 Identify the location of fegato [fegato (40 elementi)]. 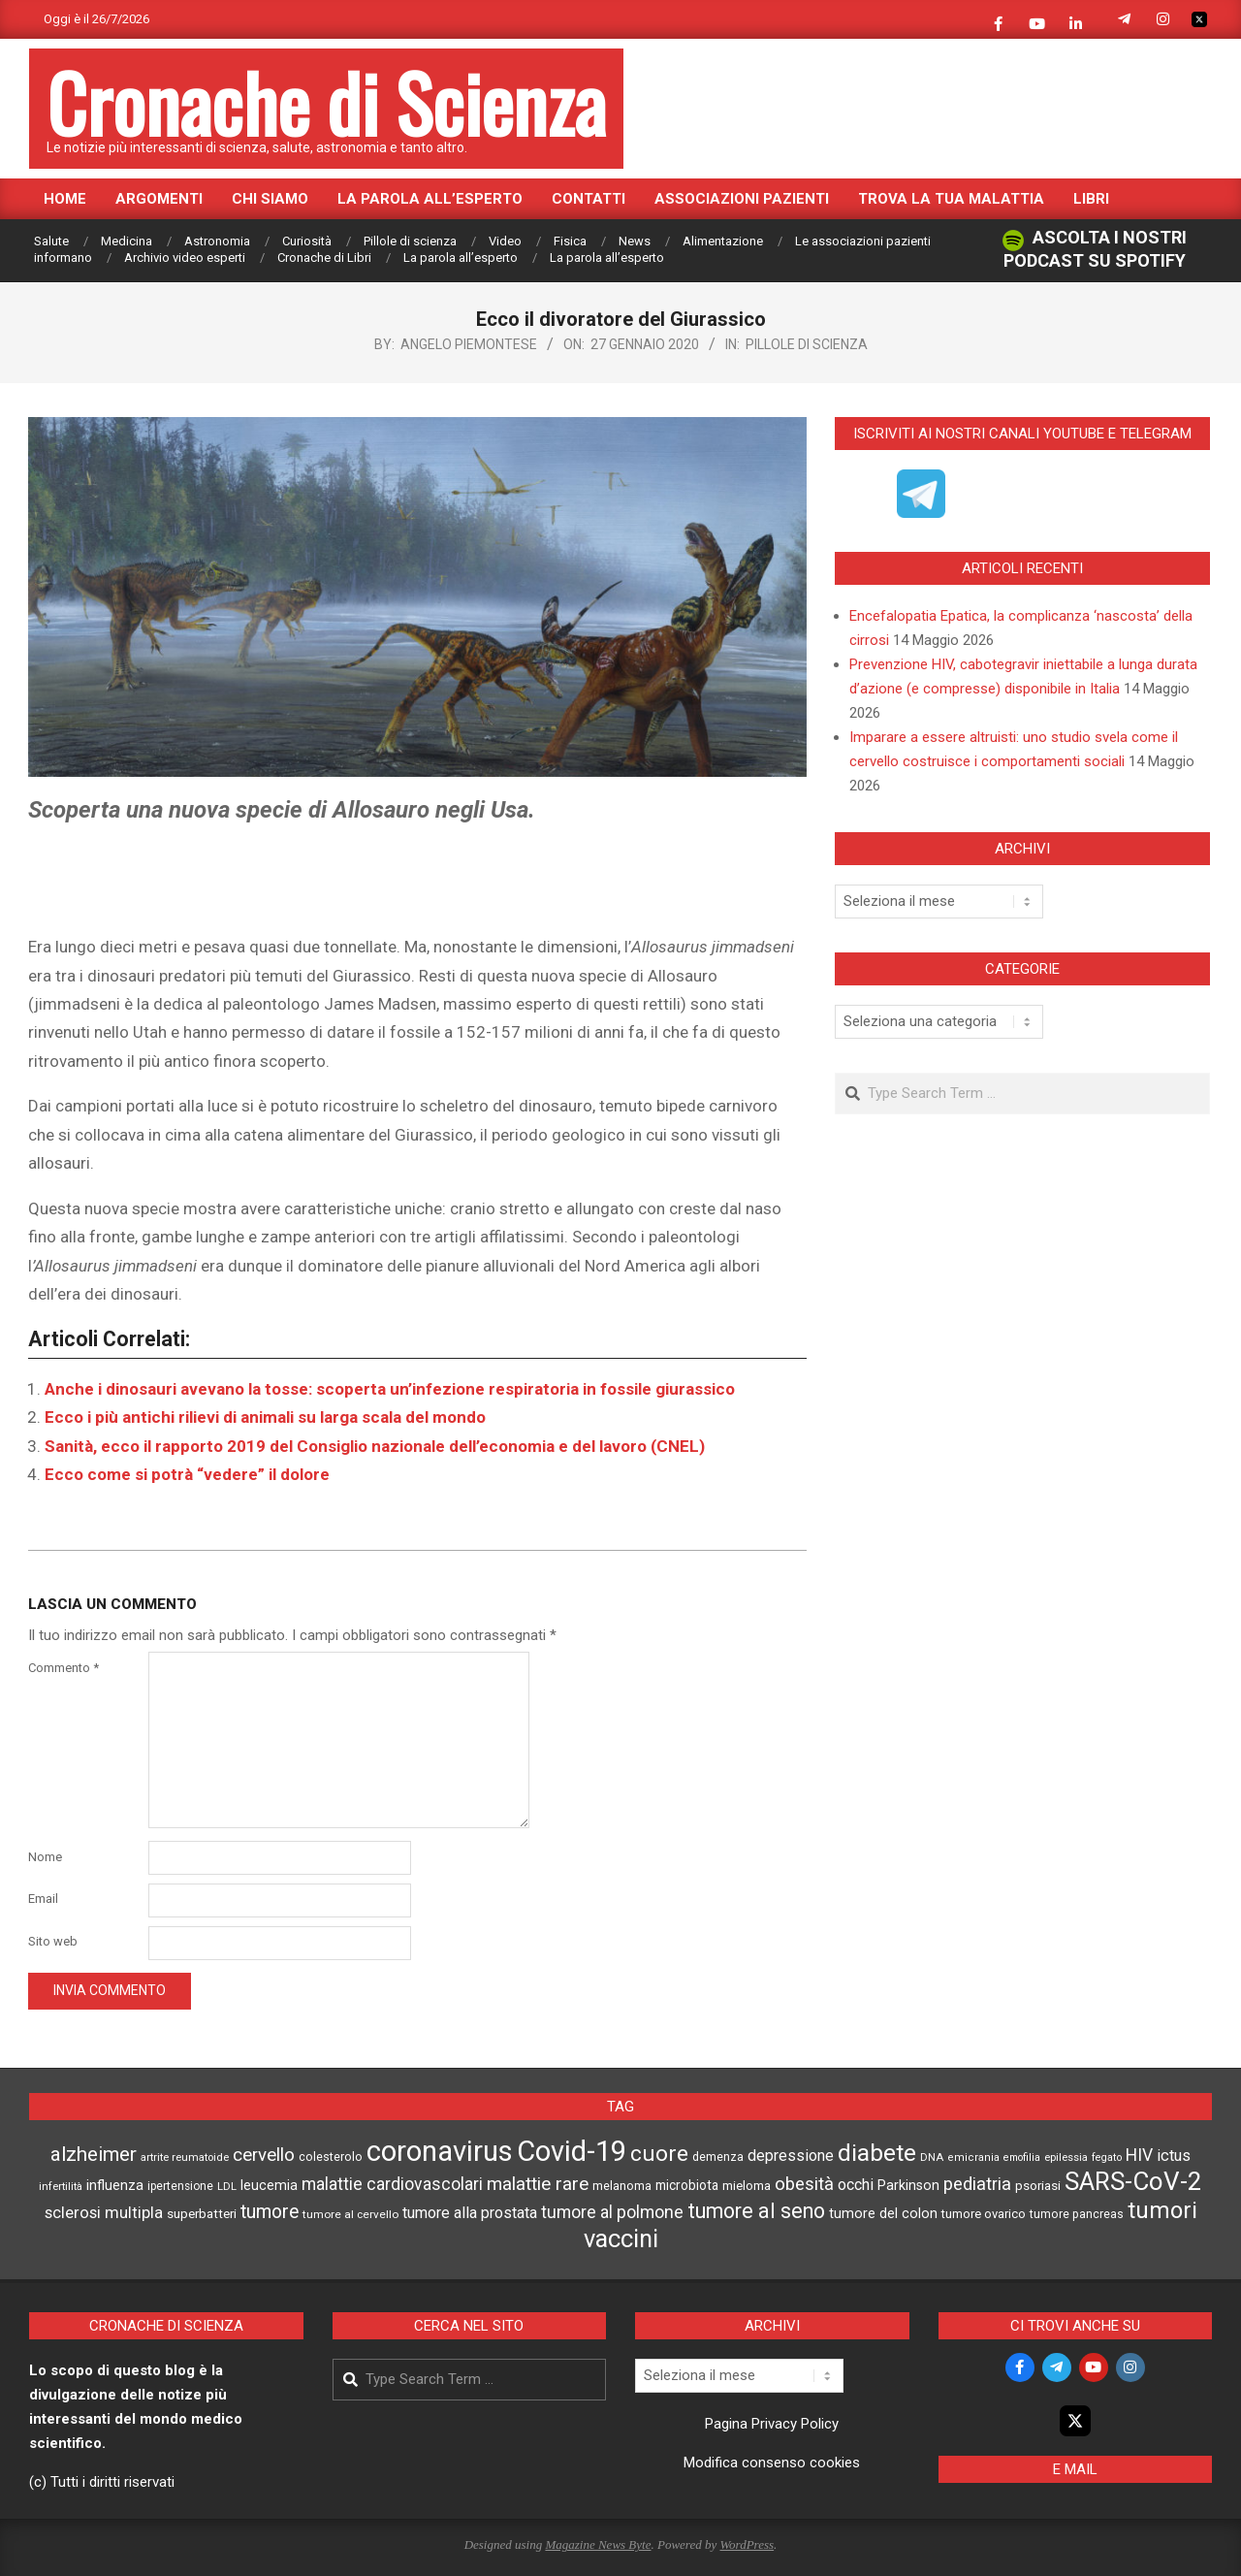
(1107, 2157).